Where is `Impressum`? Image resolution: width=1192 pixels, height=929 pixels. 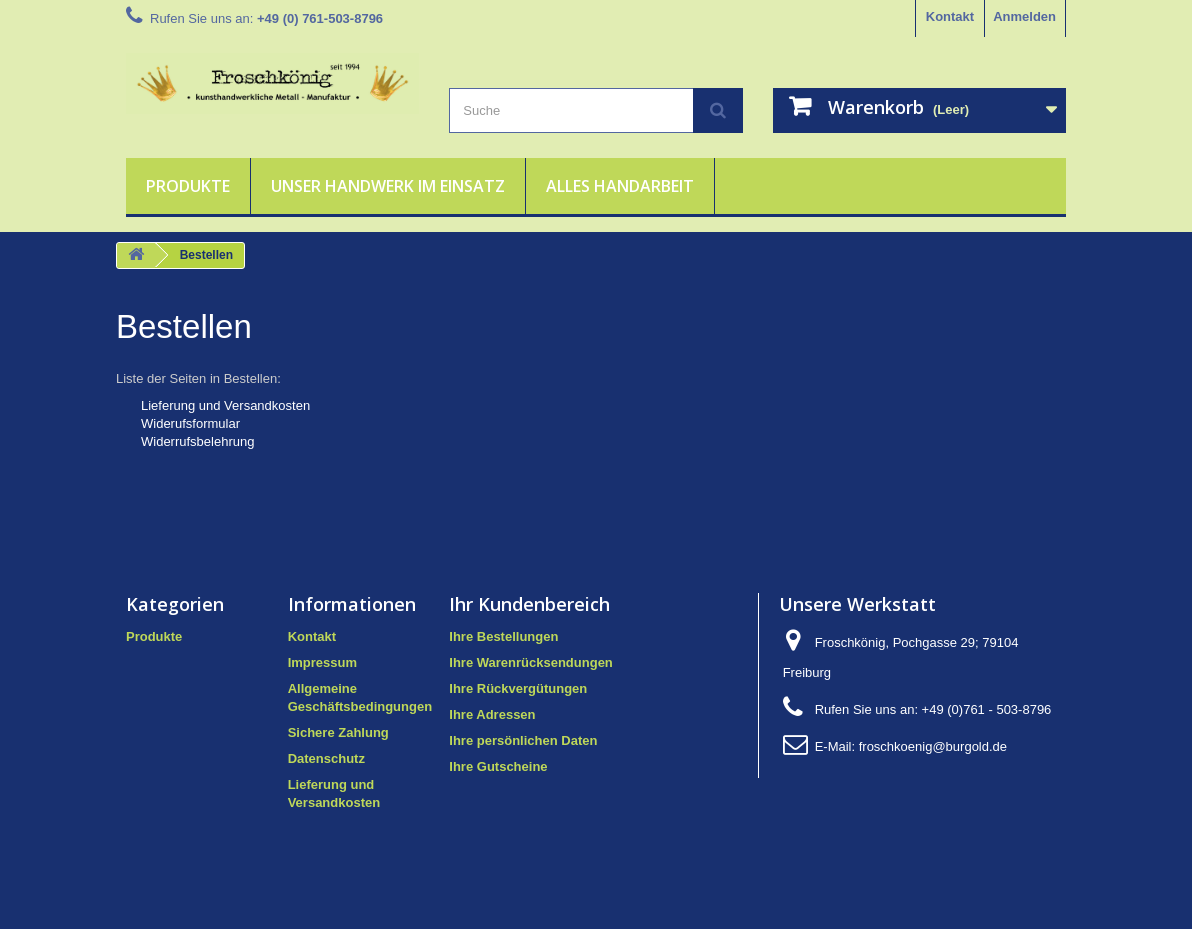 Impressum is located at coordinates (322, 662).